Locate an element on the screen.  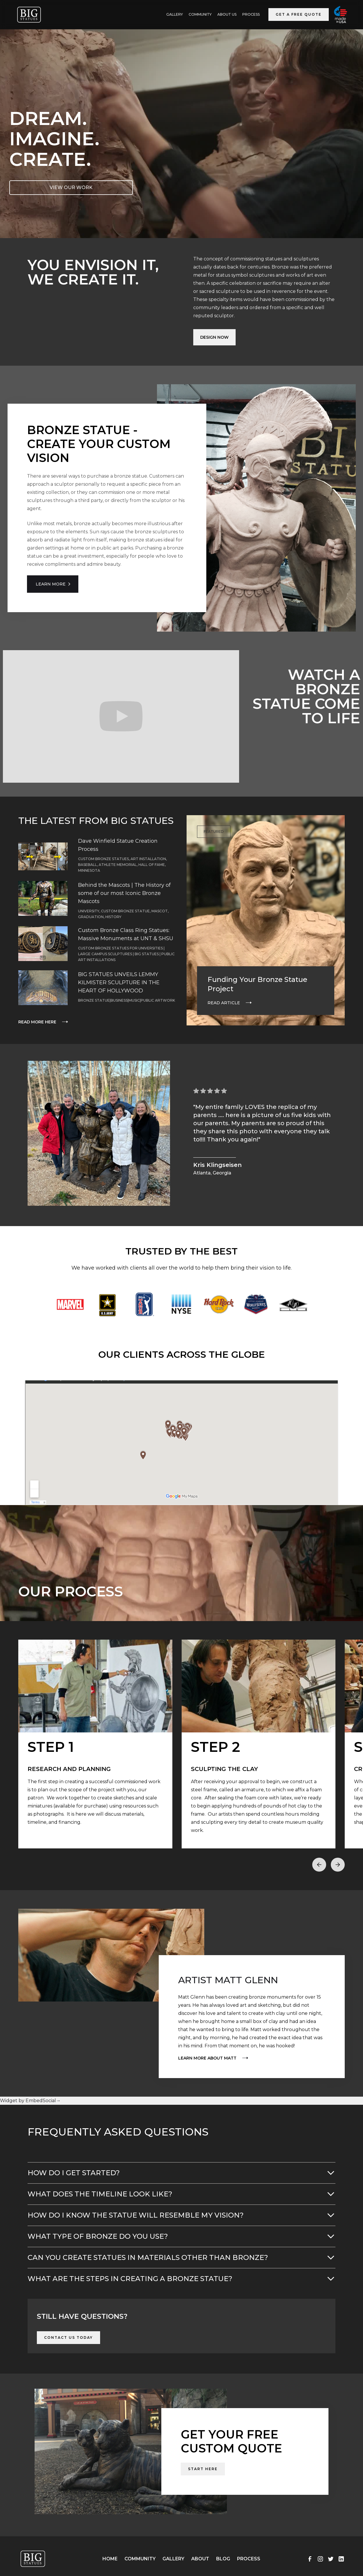
ABOUT US is located at coordinates (226, 14).